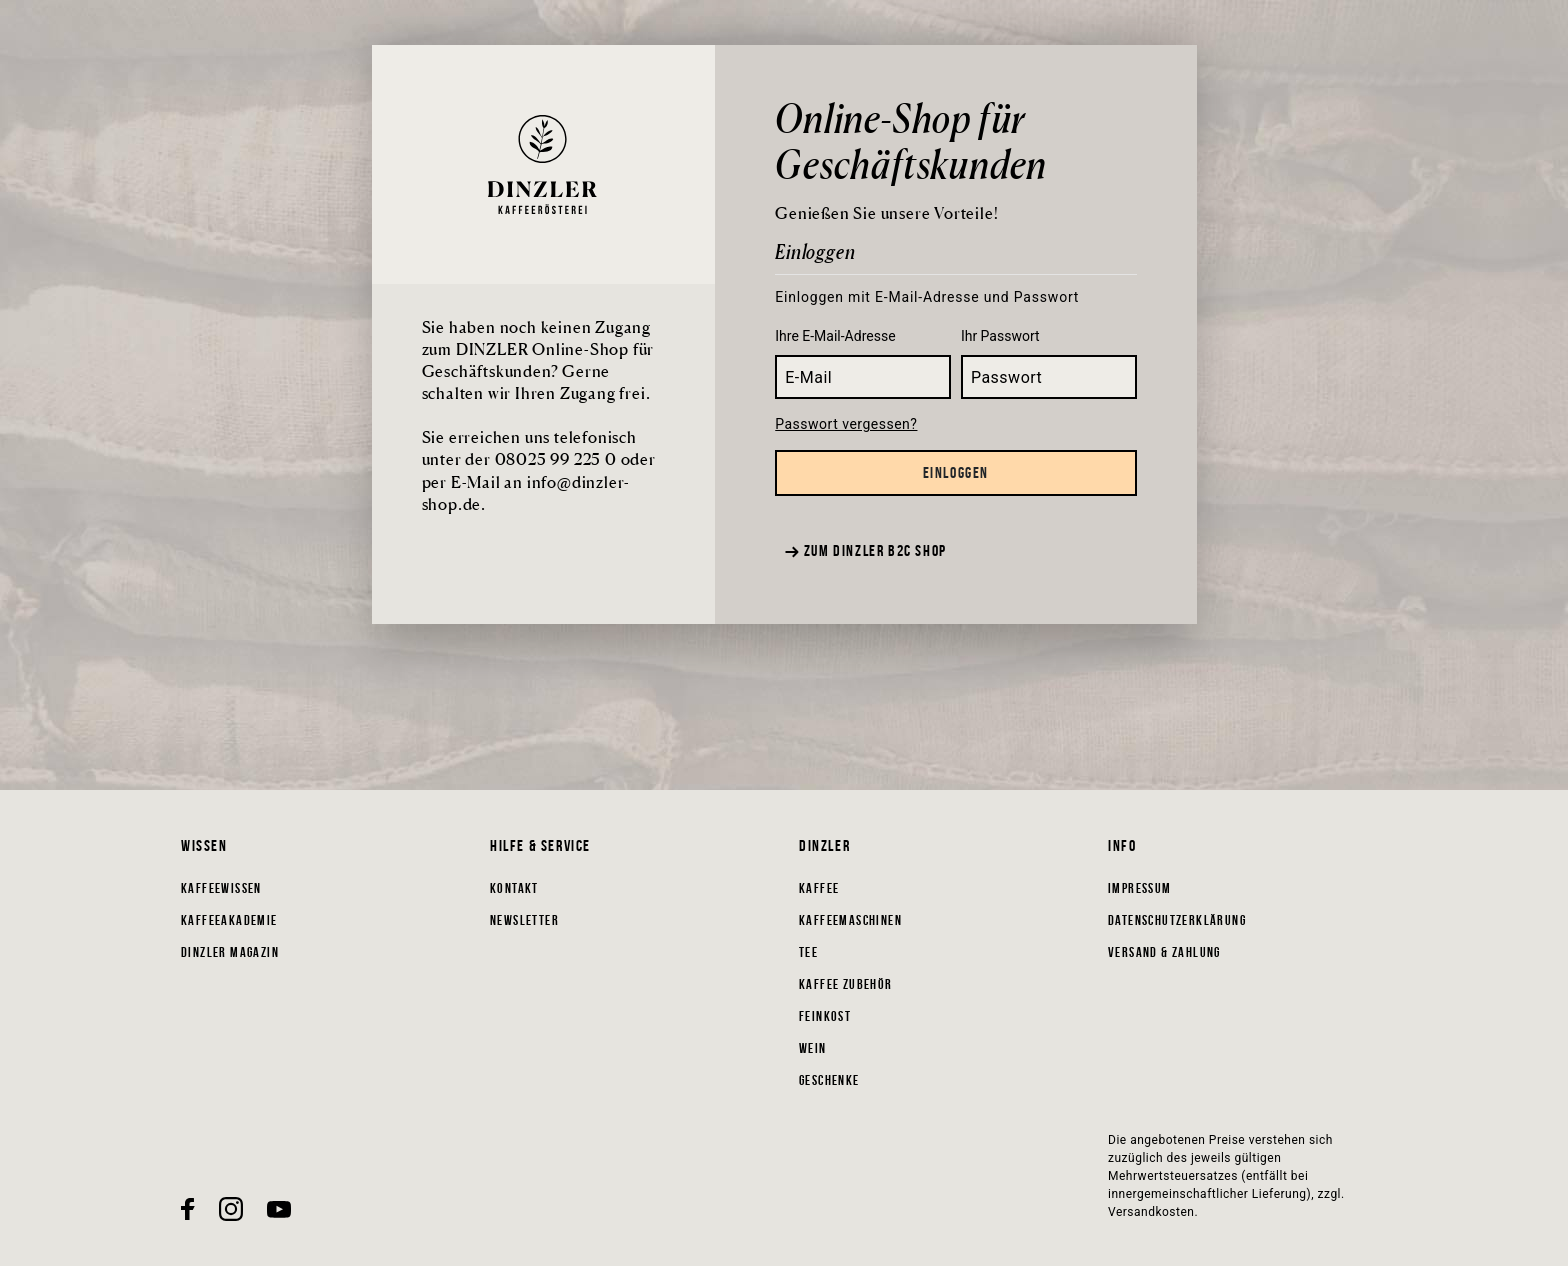  What do you see at coordinates (956, 472) in the screenshot?
I see `Einloggen` at bounding box center [956, 472].